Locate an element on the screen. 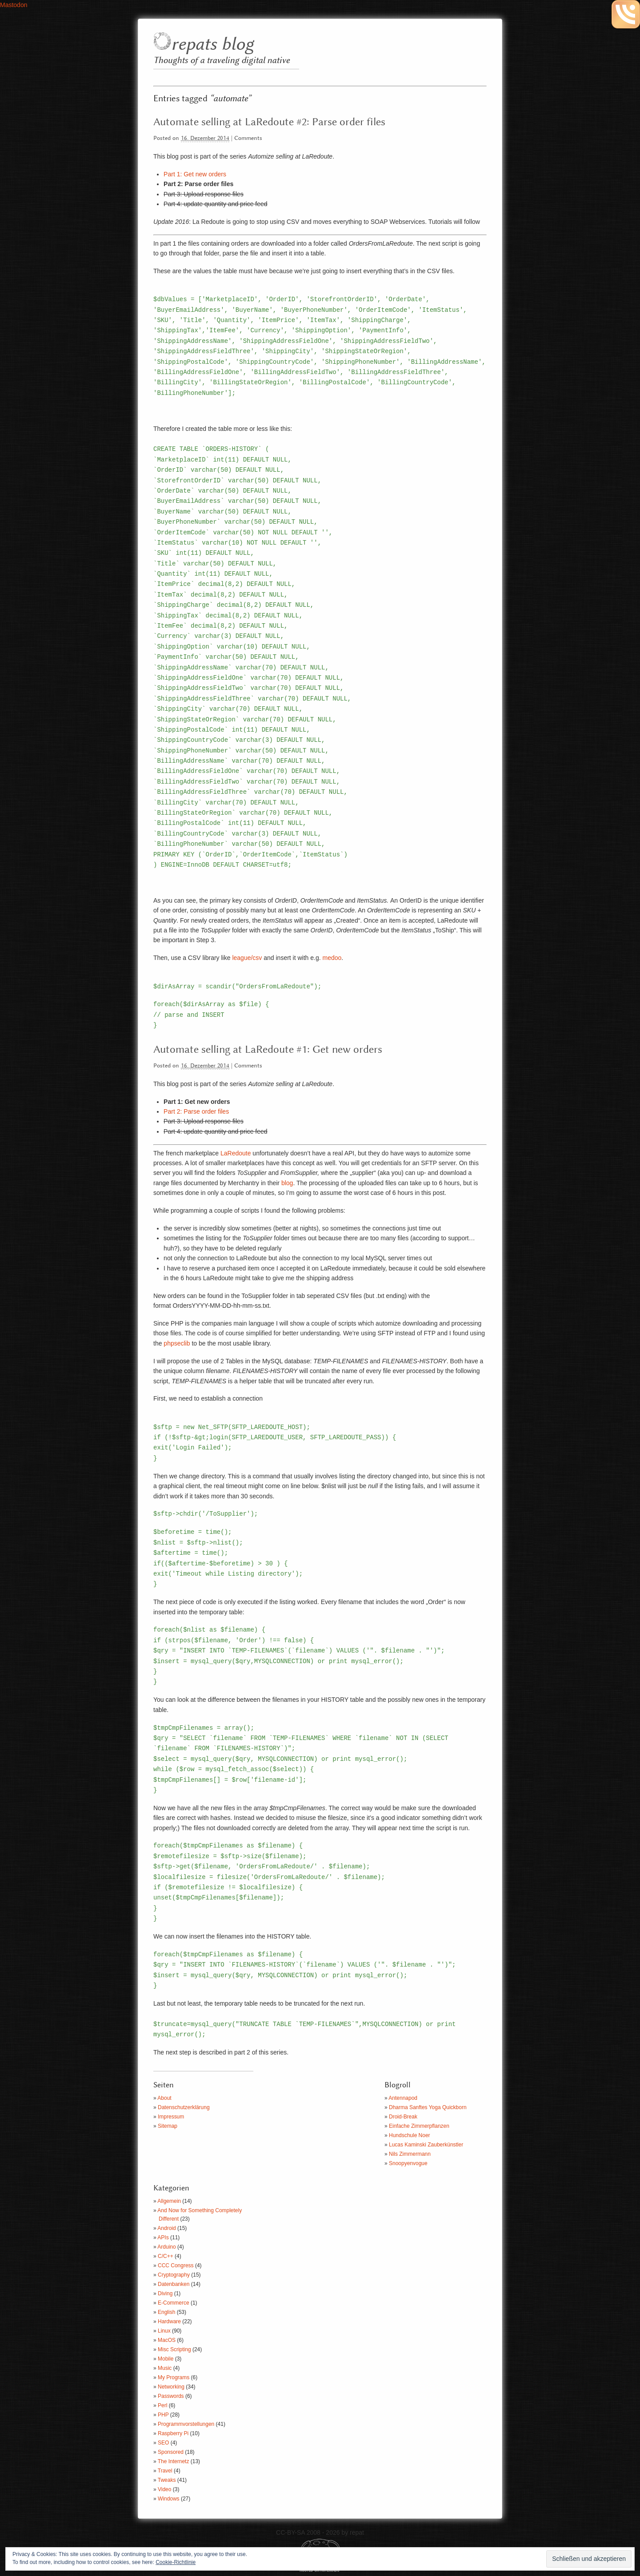  Droid-Break is located at coordinates (403, 2117).